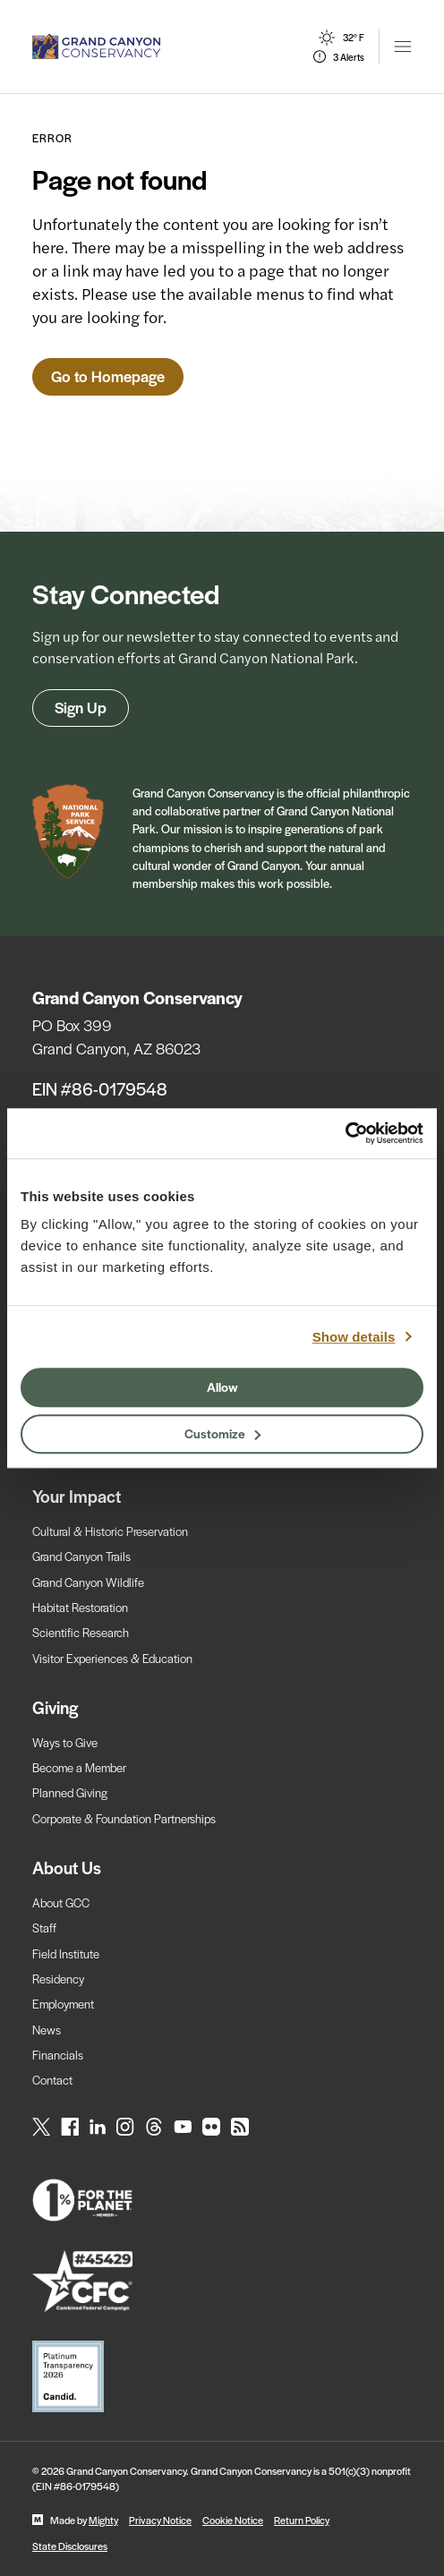 Image resolution: width=444 pixels, height=2576 pixels. I want to click on Contact, so click(52, 2079).